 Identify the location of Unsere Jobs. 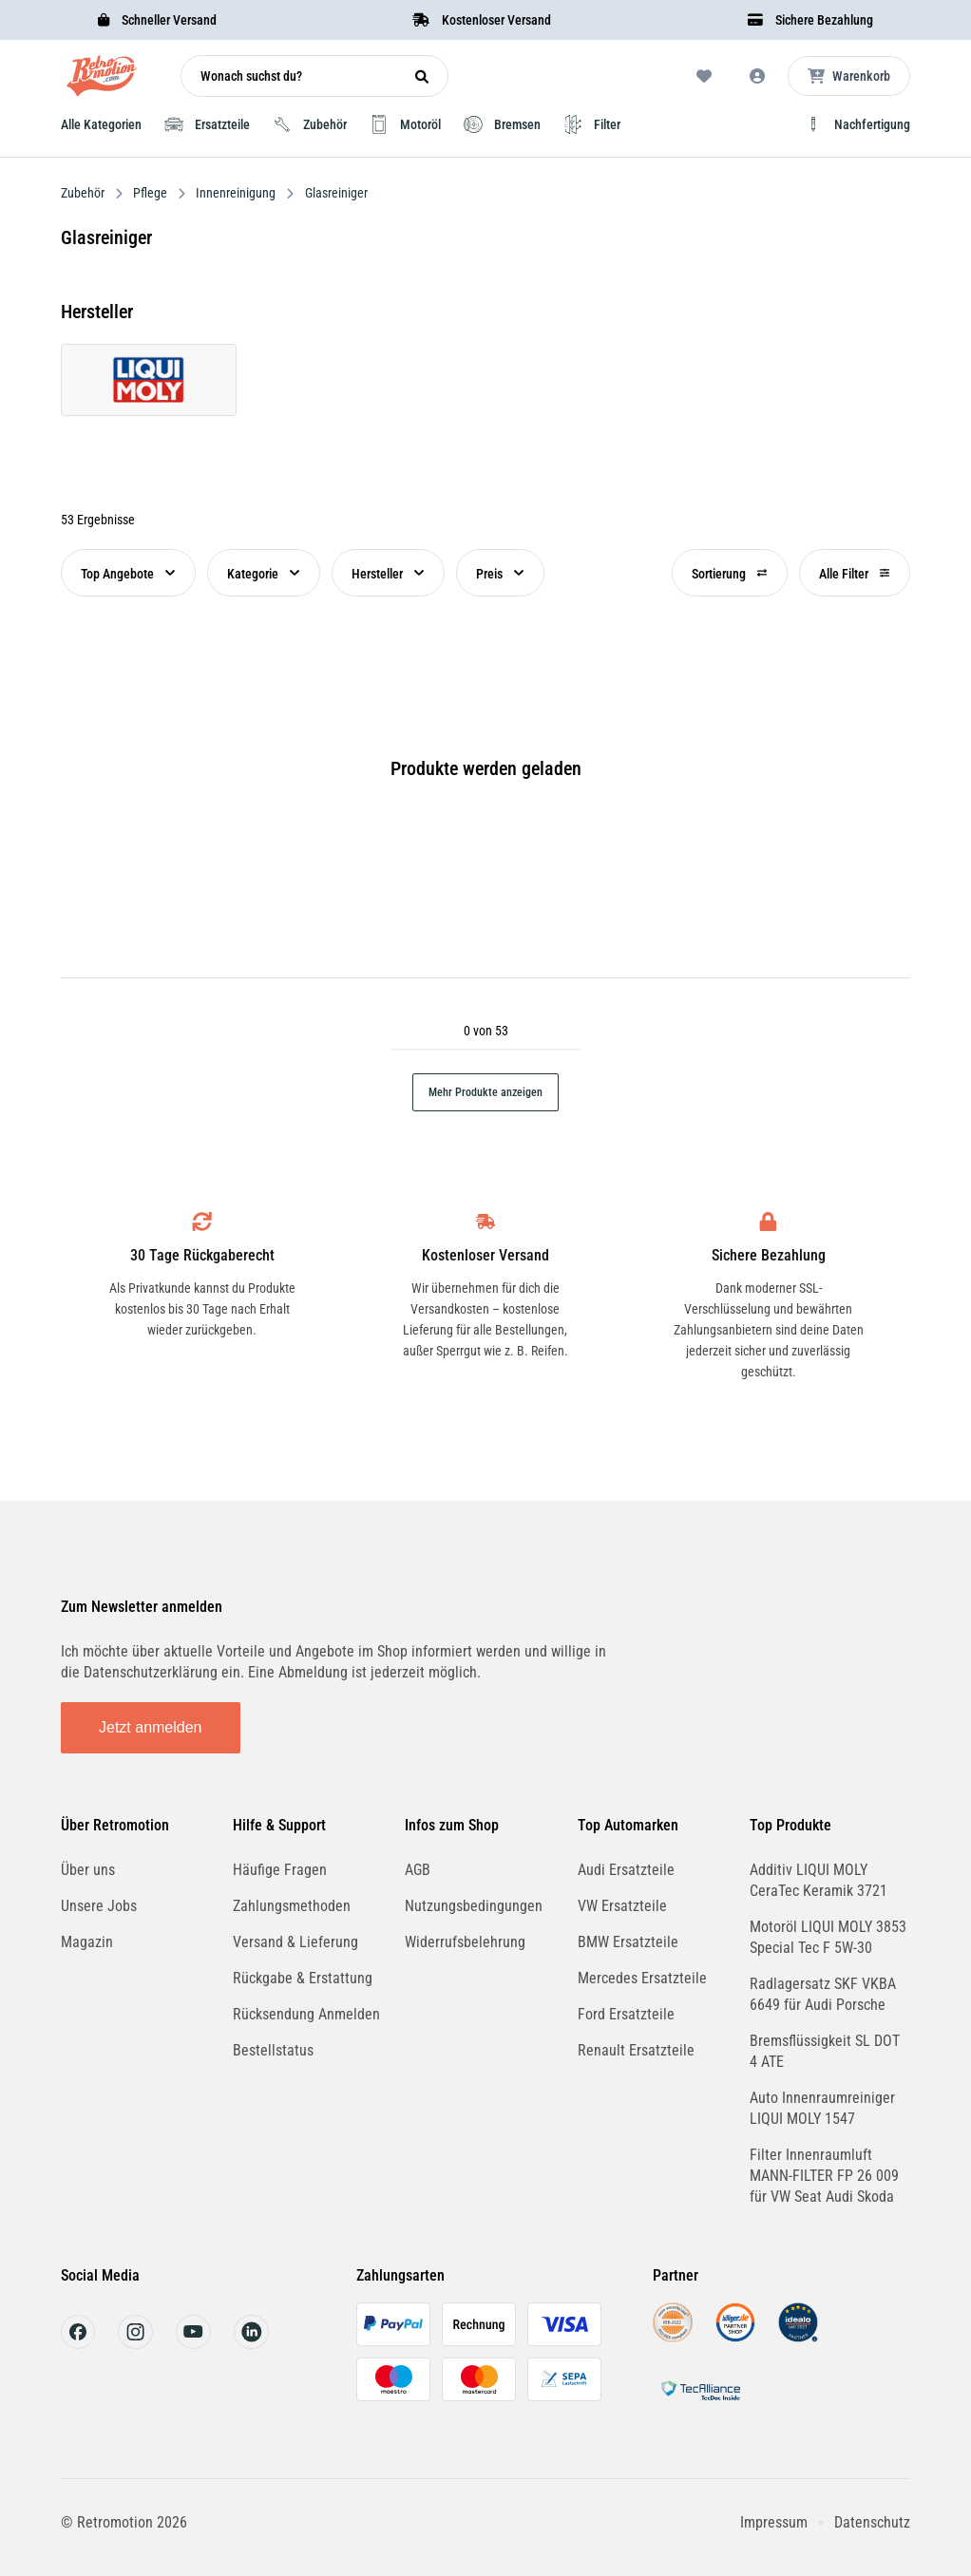
(99, 1906).